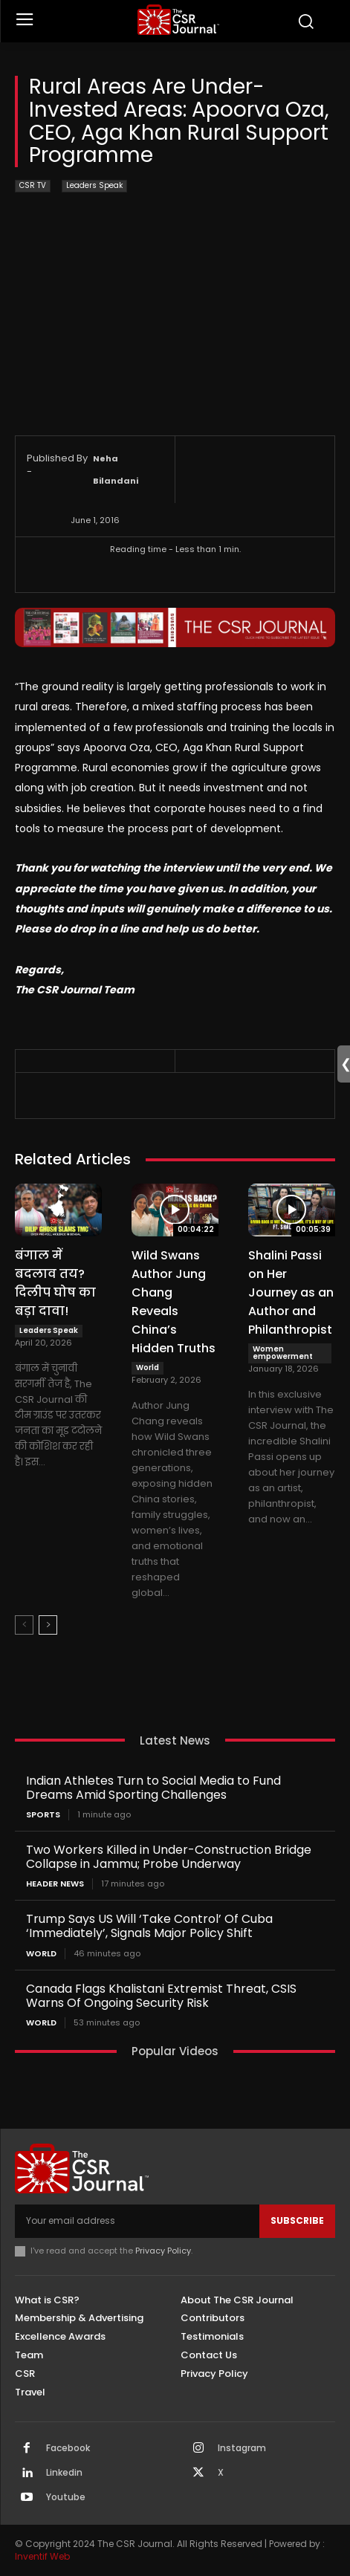  What do you see at coordinates (24, 1625) in the screenshot?
I see `[prev-page]` at bounding box center [24, 1625].